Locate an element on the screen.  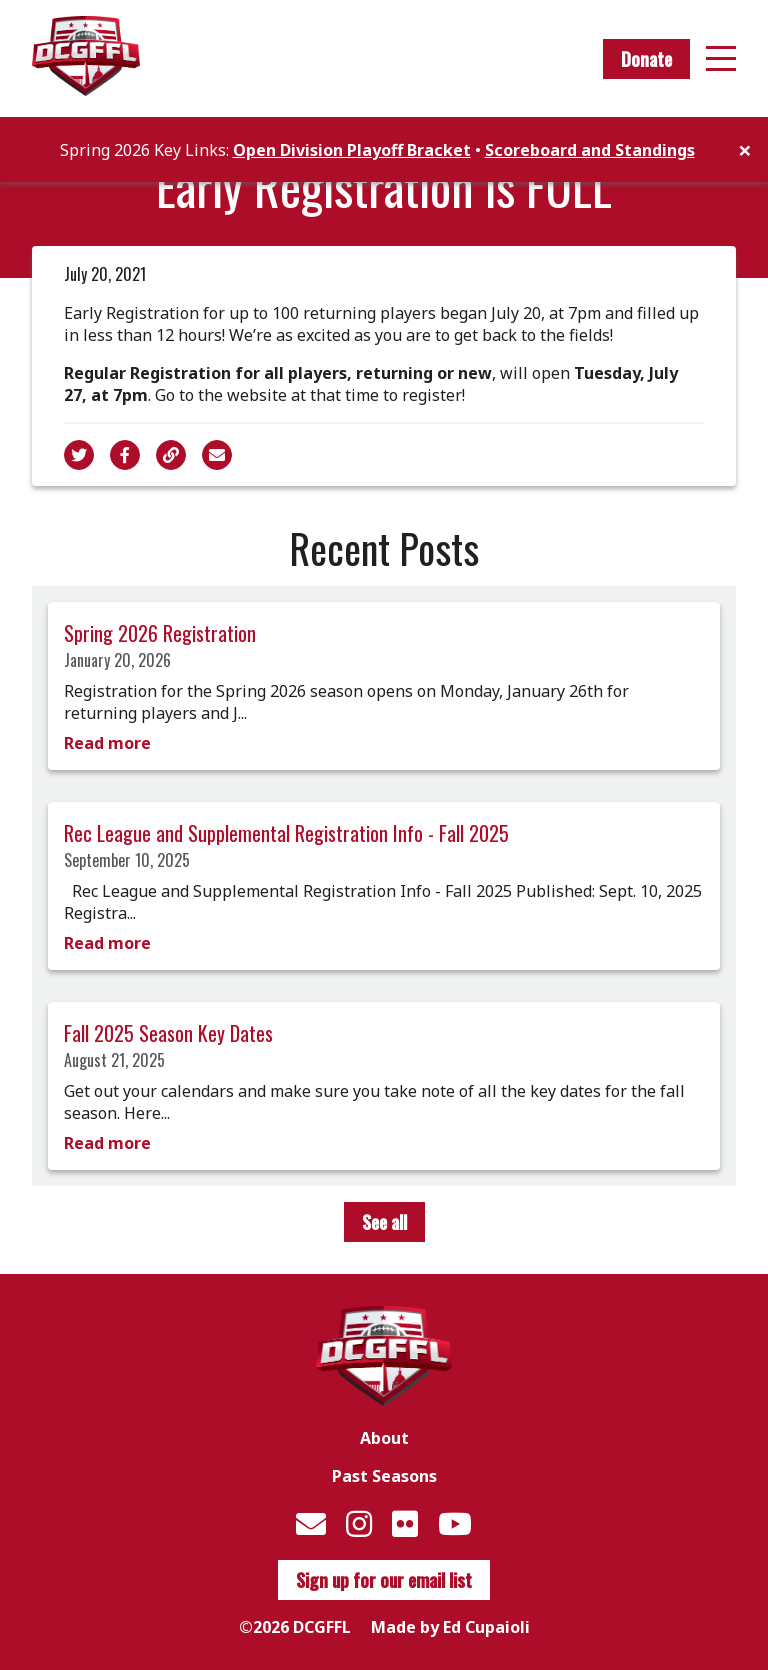
Fall 2025 Season Key Dates is located at coordinates (168, 1033).